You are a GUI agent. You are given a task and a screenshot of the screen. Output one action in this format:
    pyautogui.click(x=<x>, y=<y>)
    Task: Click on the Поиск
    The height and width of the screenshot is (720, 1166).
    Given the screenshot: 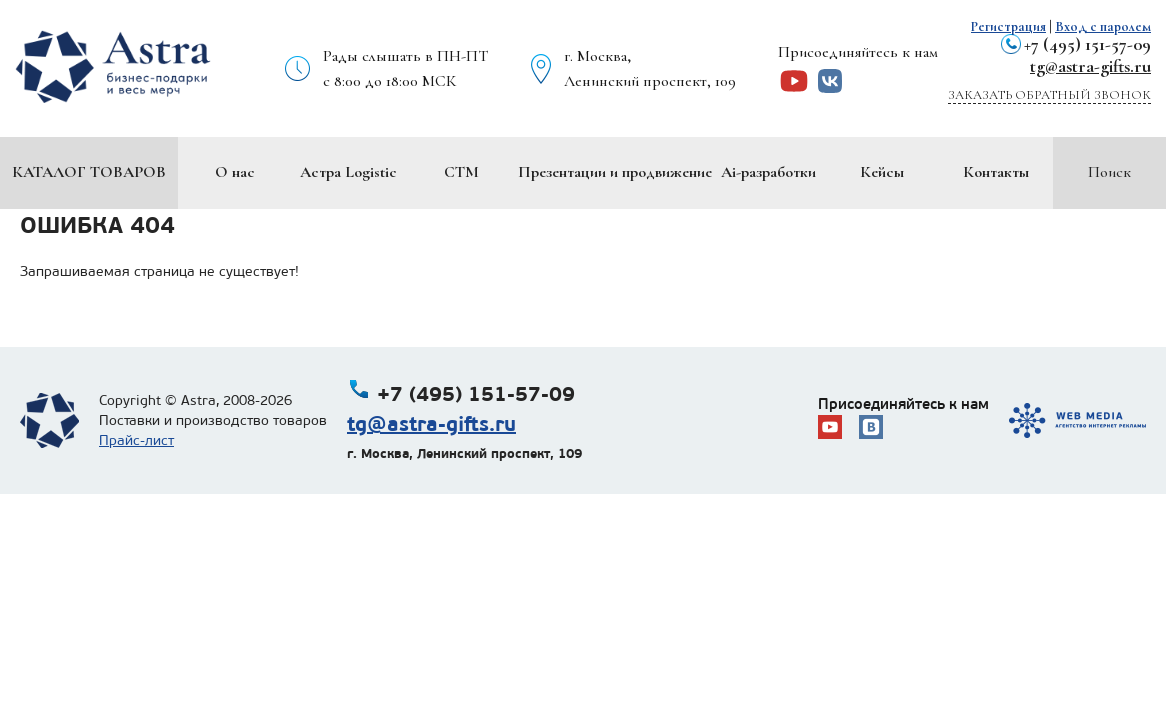 What is the action you would take?
    pyautogui.click(x=1109, y=172)
    